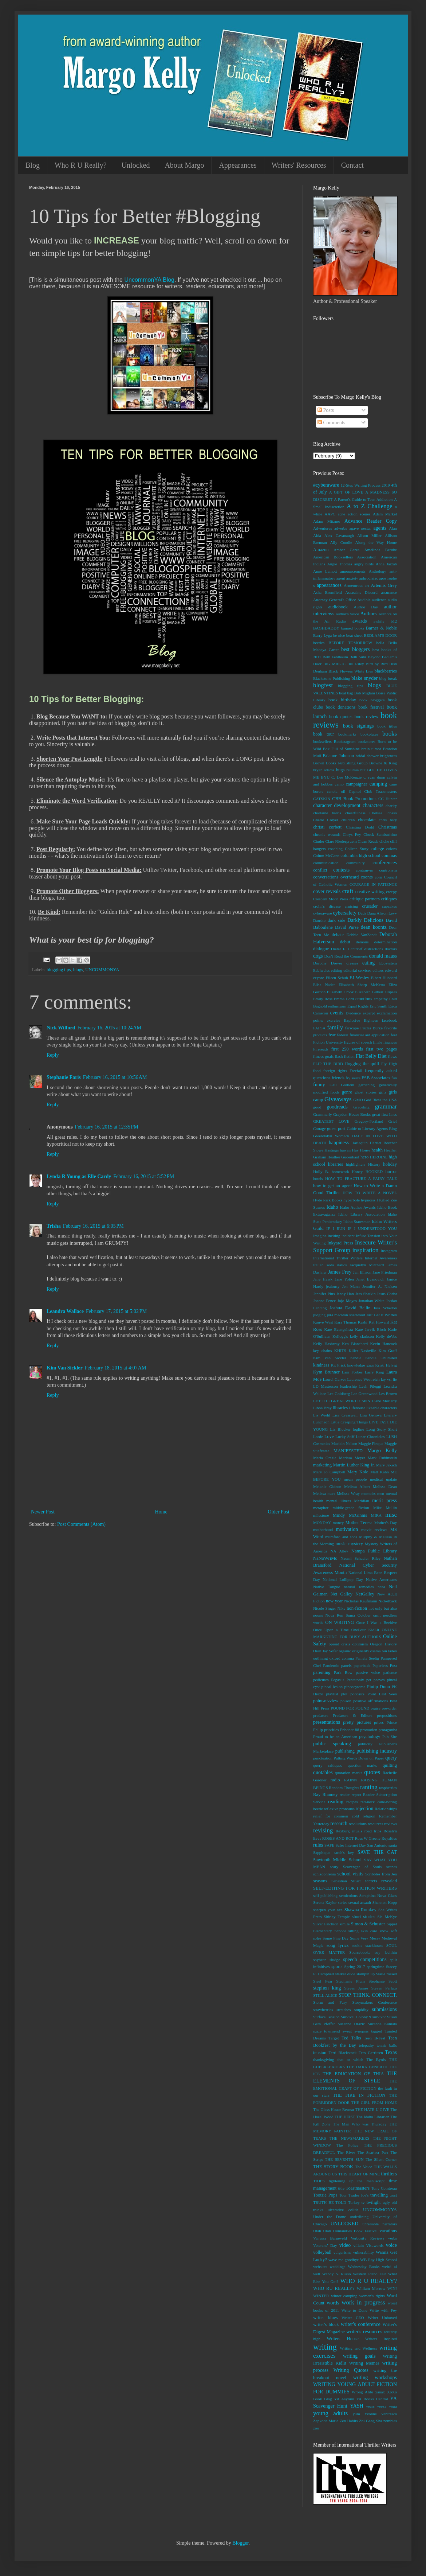 This screenshot has height=2576, width=426. I want to click on Writing Memes, so click(364, 2363).